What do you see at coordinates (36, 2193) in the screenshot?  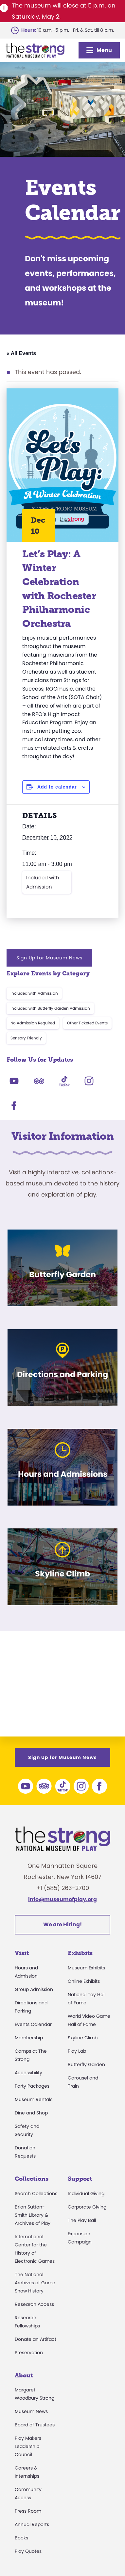 I see `Search Collections` at bounding box center [36, 2193].